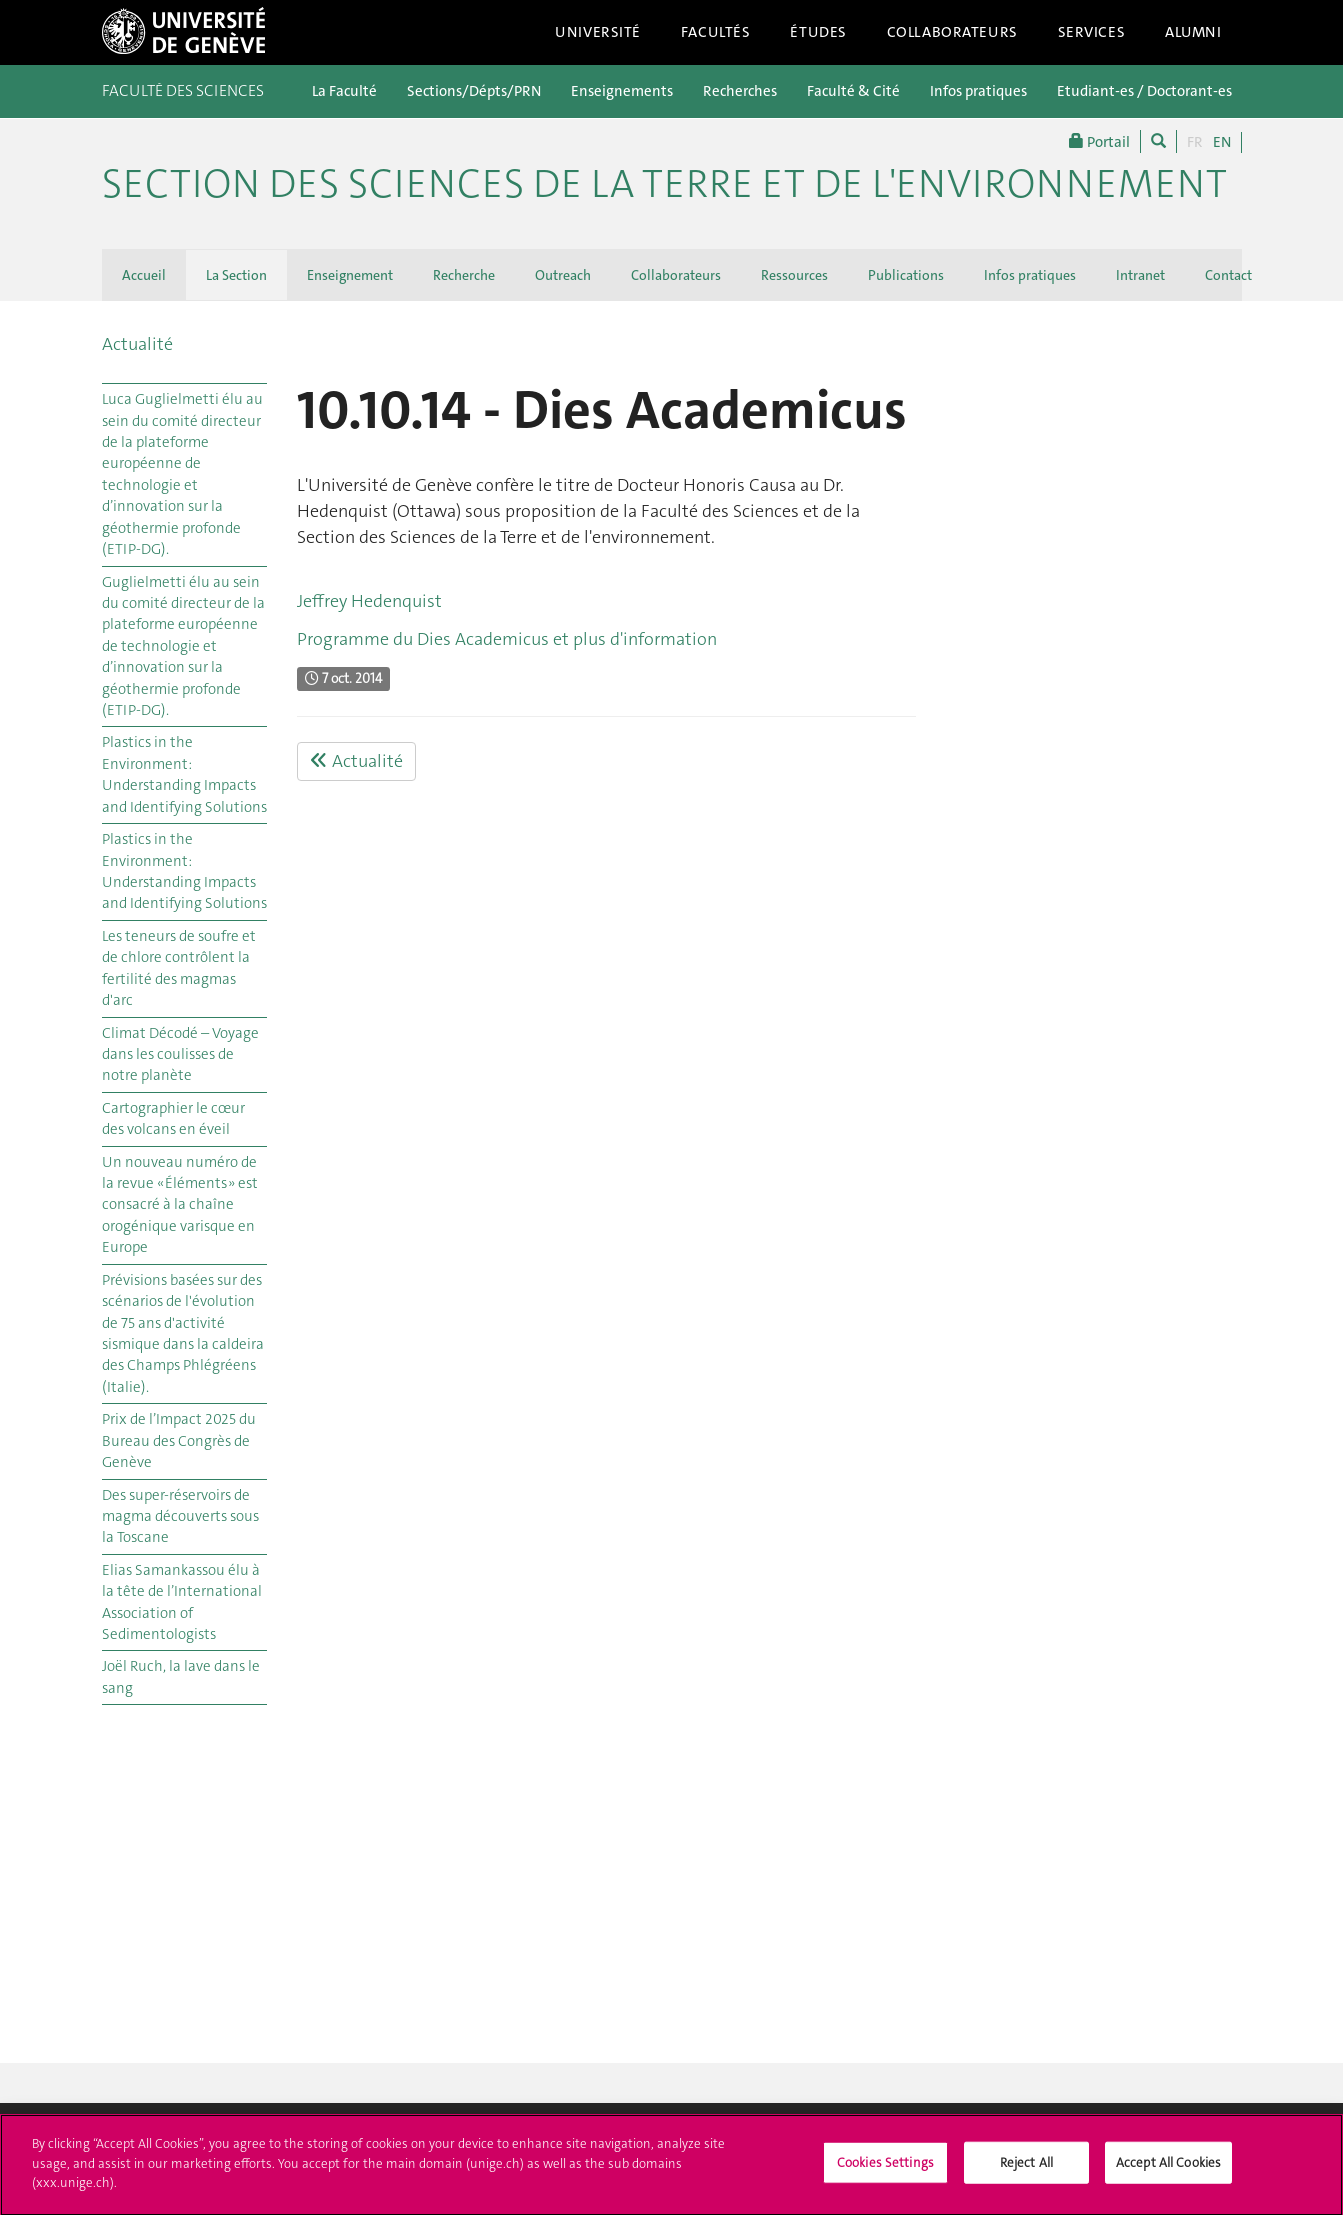 The width and height of the screenshot is (1343, 2215). Describe the element at coordinates (794, 275) in the screenshot. I see `Ressources` at that location.